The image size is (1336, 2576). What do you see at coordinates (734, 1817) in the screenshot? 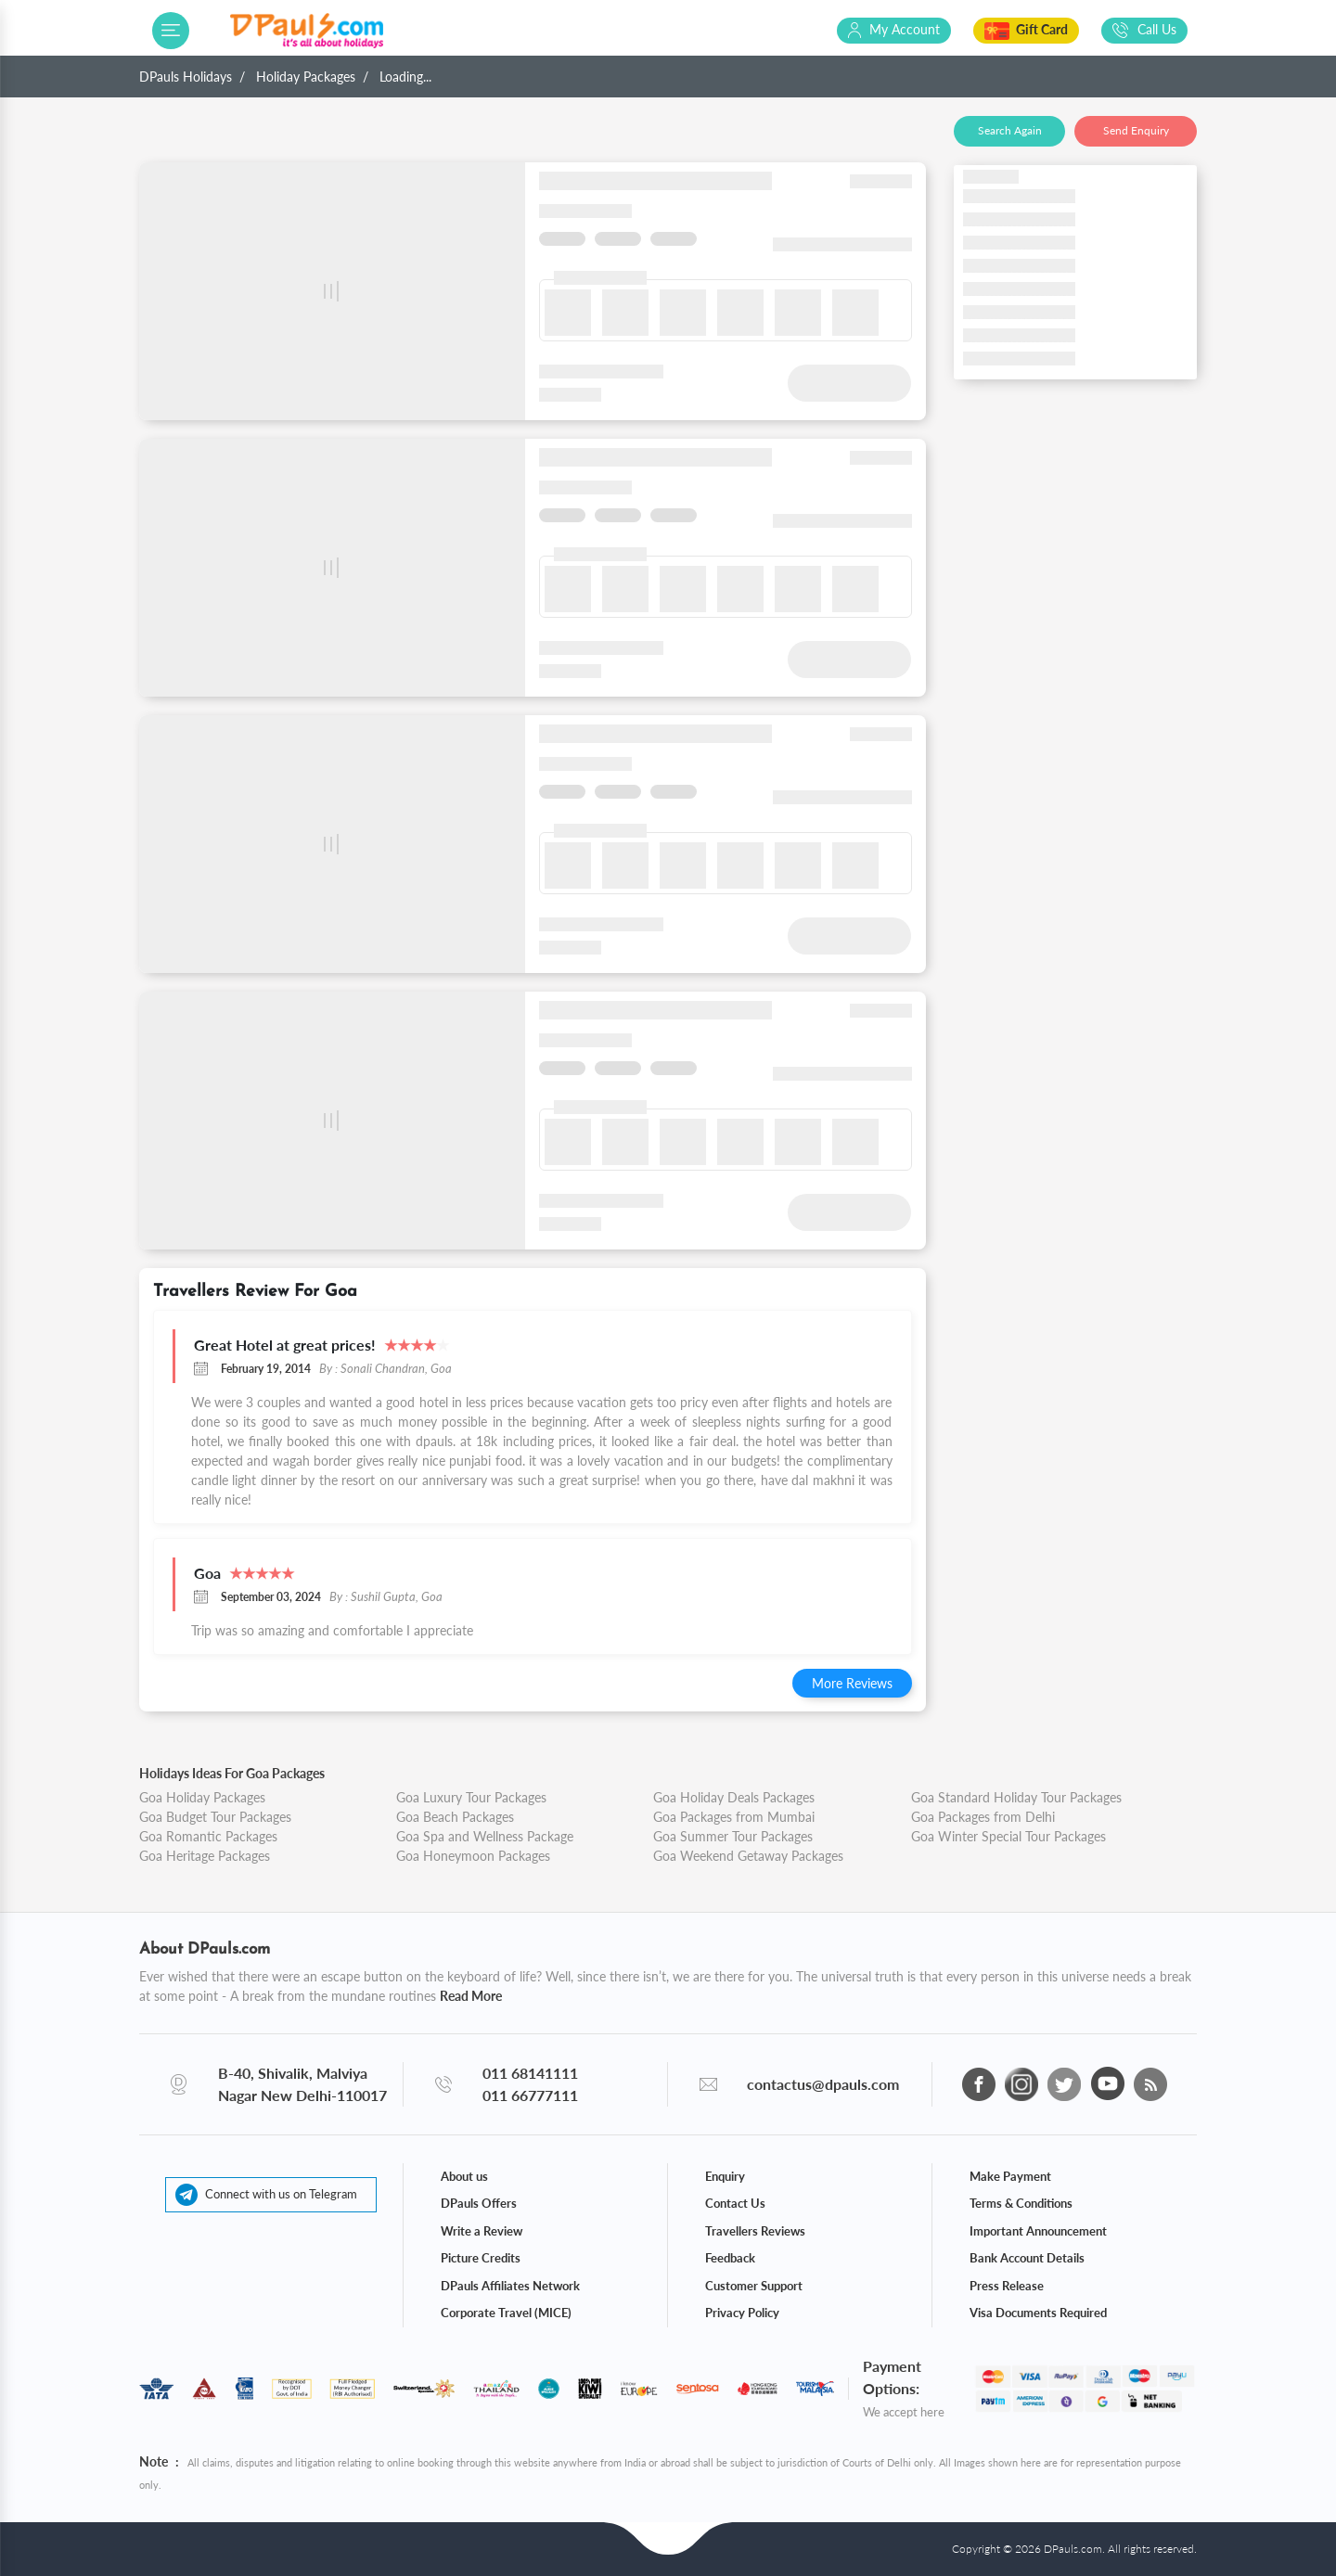
I see `Goa Packages from Mumbai` at bounding box center [734, 1817].